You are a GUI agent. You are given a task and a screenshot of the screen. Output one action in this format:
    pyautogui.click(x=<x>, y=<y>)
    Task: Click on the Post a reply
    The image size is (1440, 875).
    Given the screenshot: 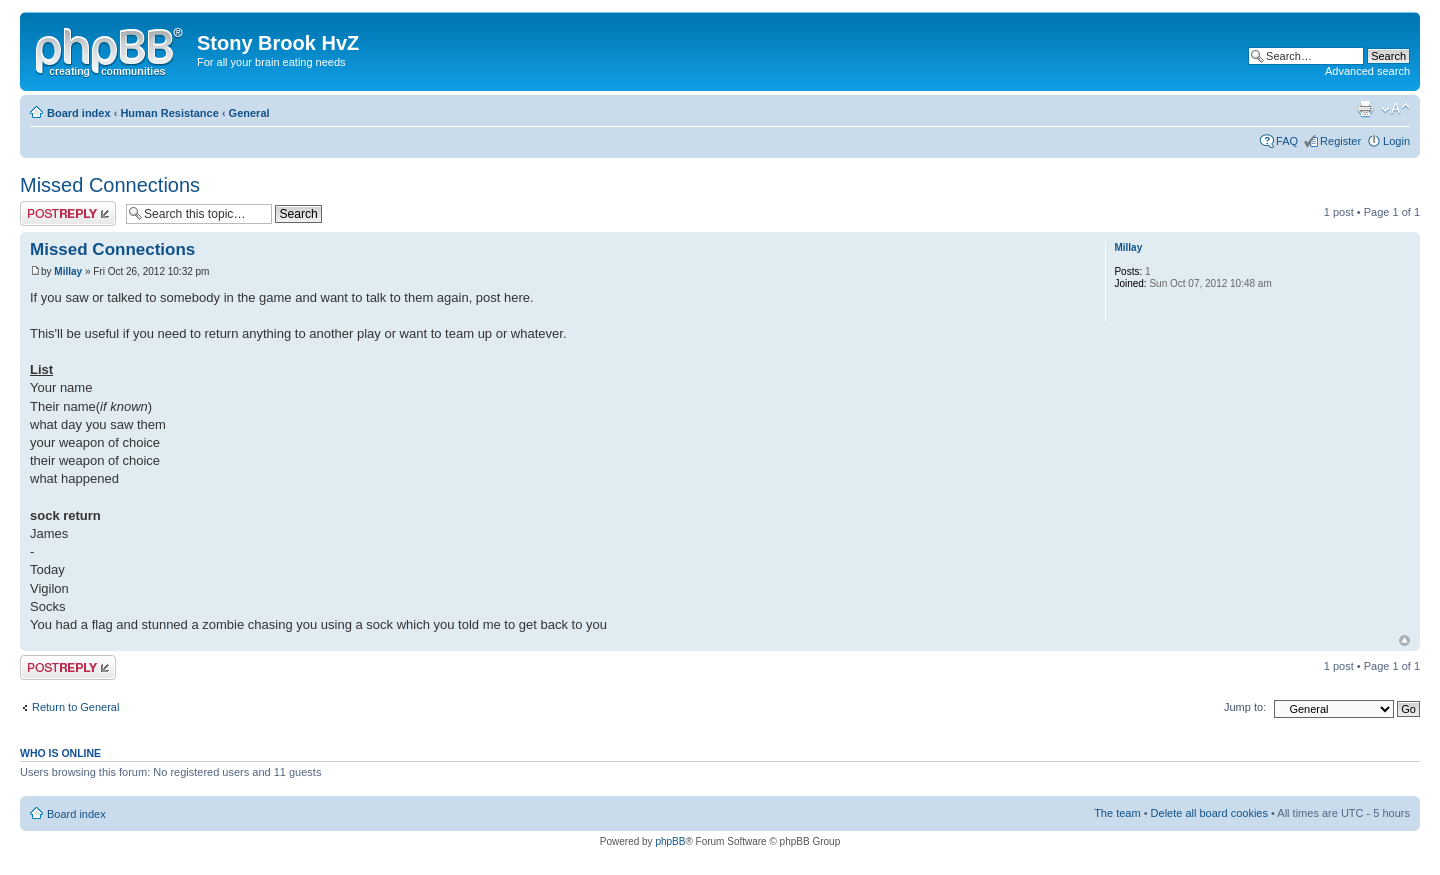 What is the action you would take?
    pyautogui.click(x=68, y=213)
    